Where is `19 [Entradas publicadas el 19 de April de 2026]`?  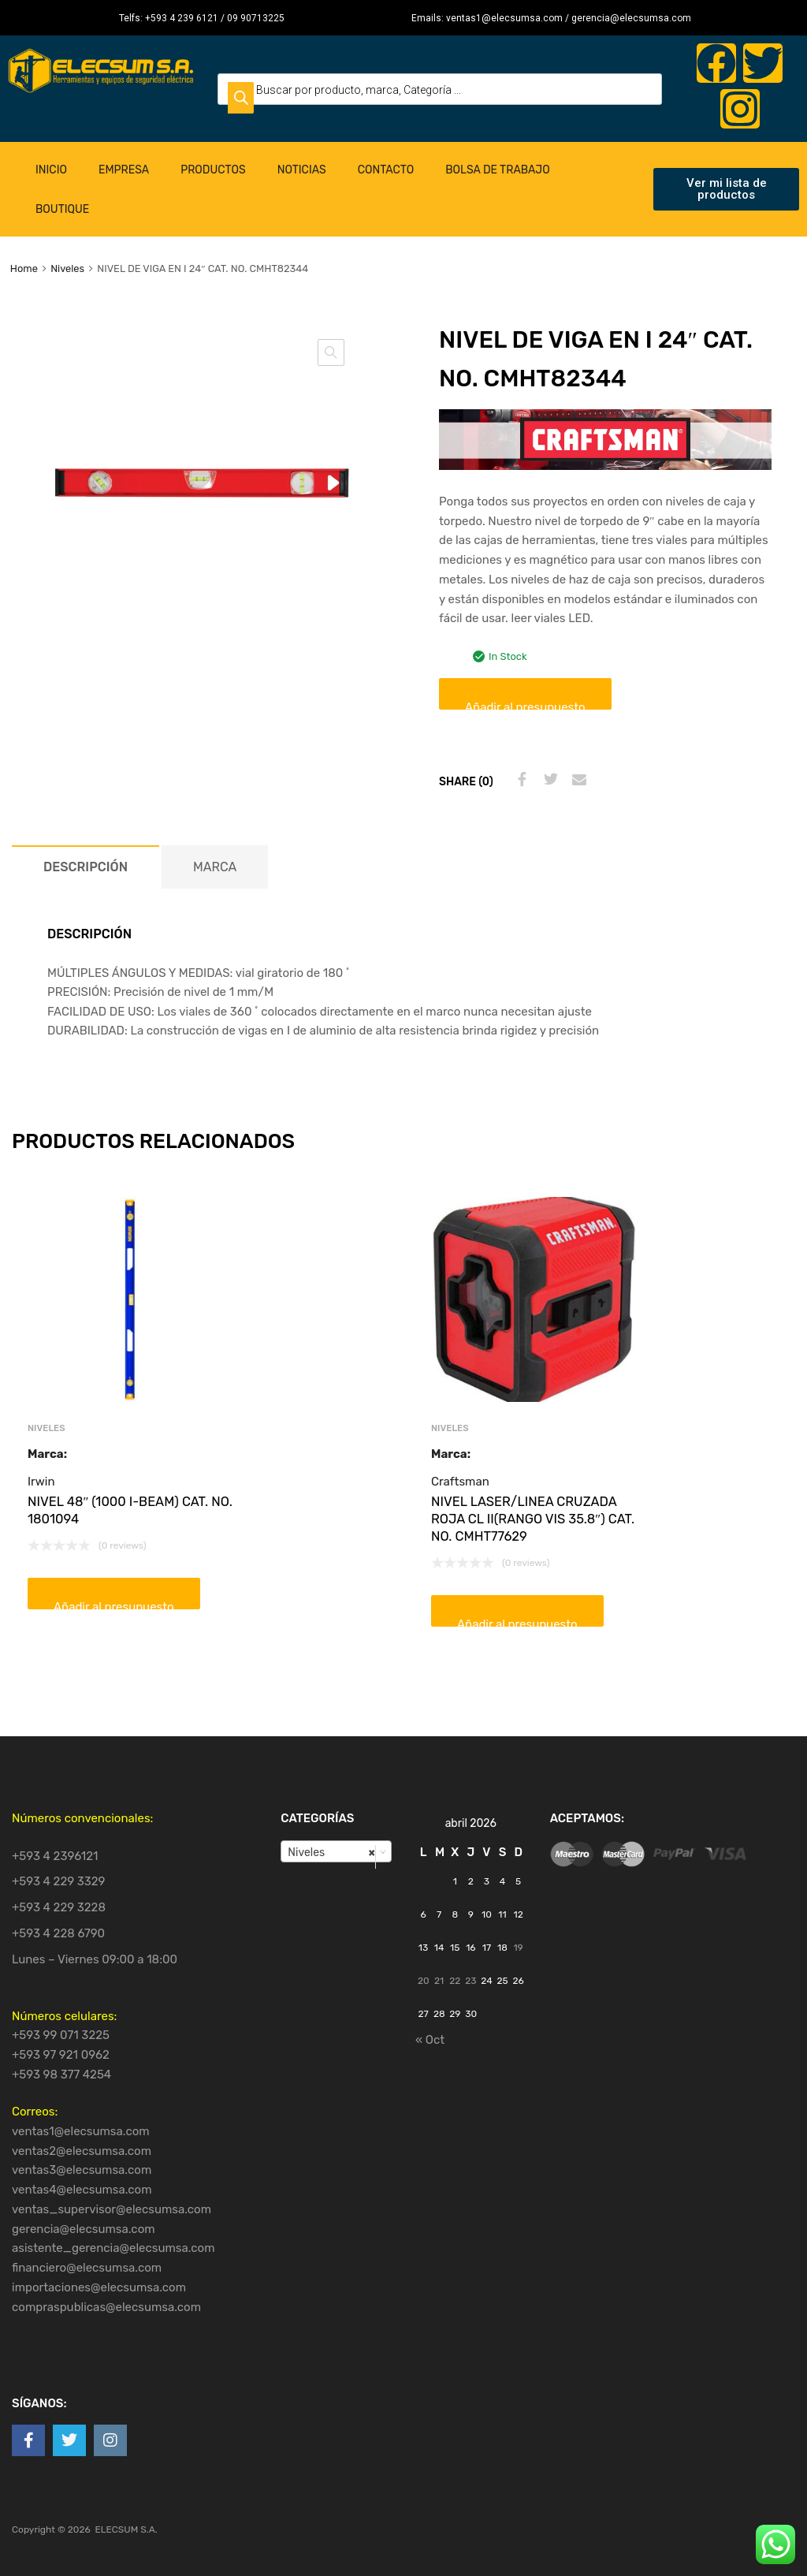 19 [Entradas publicadas el 19 de April de 2026] is located at coordinates (518, 1947).